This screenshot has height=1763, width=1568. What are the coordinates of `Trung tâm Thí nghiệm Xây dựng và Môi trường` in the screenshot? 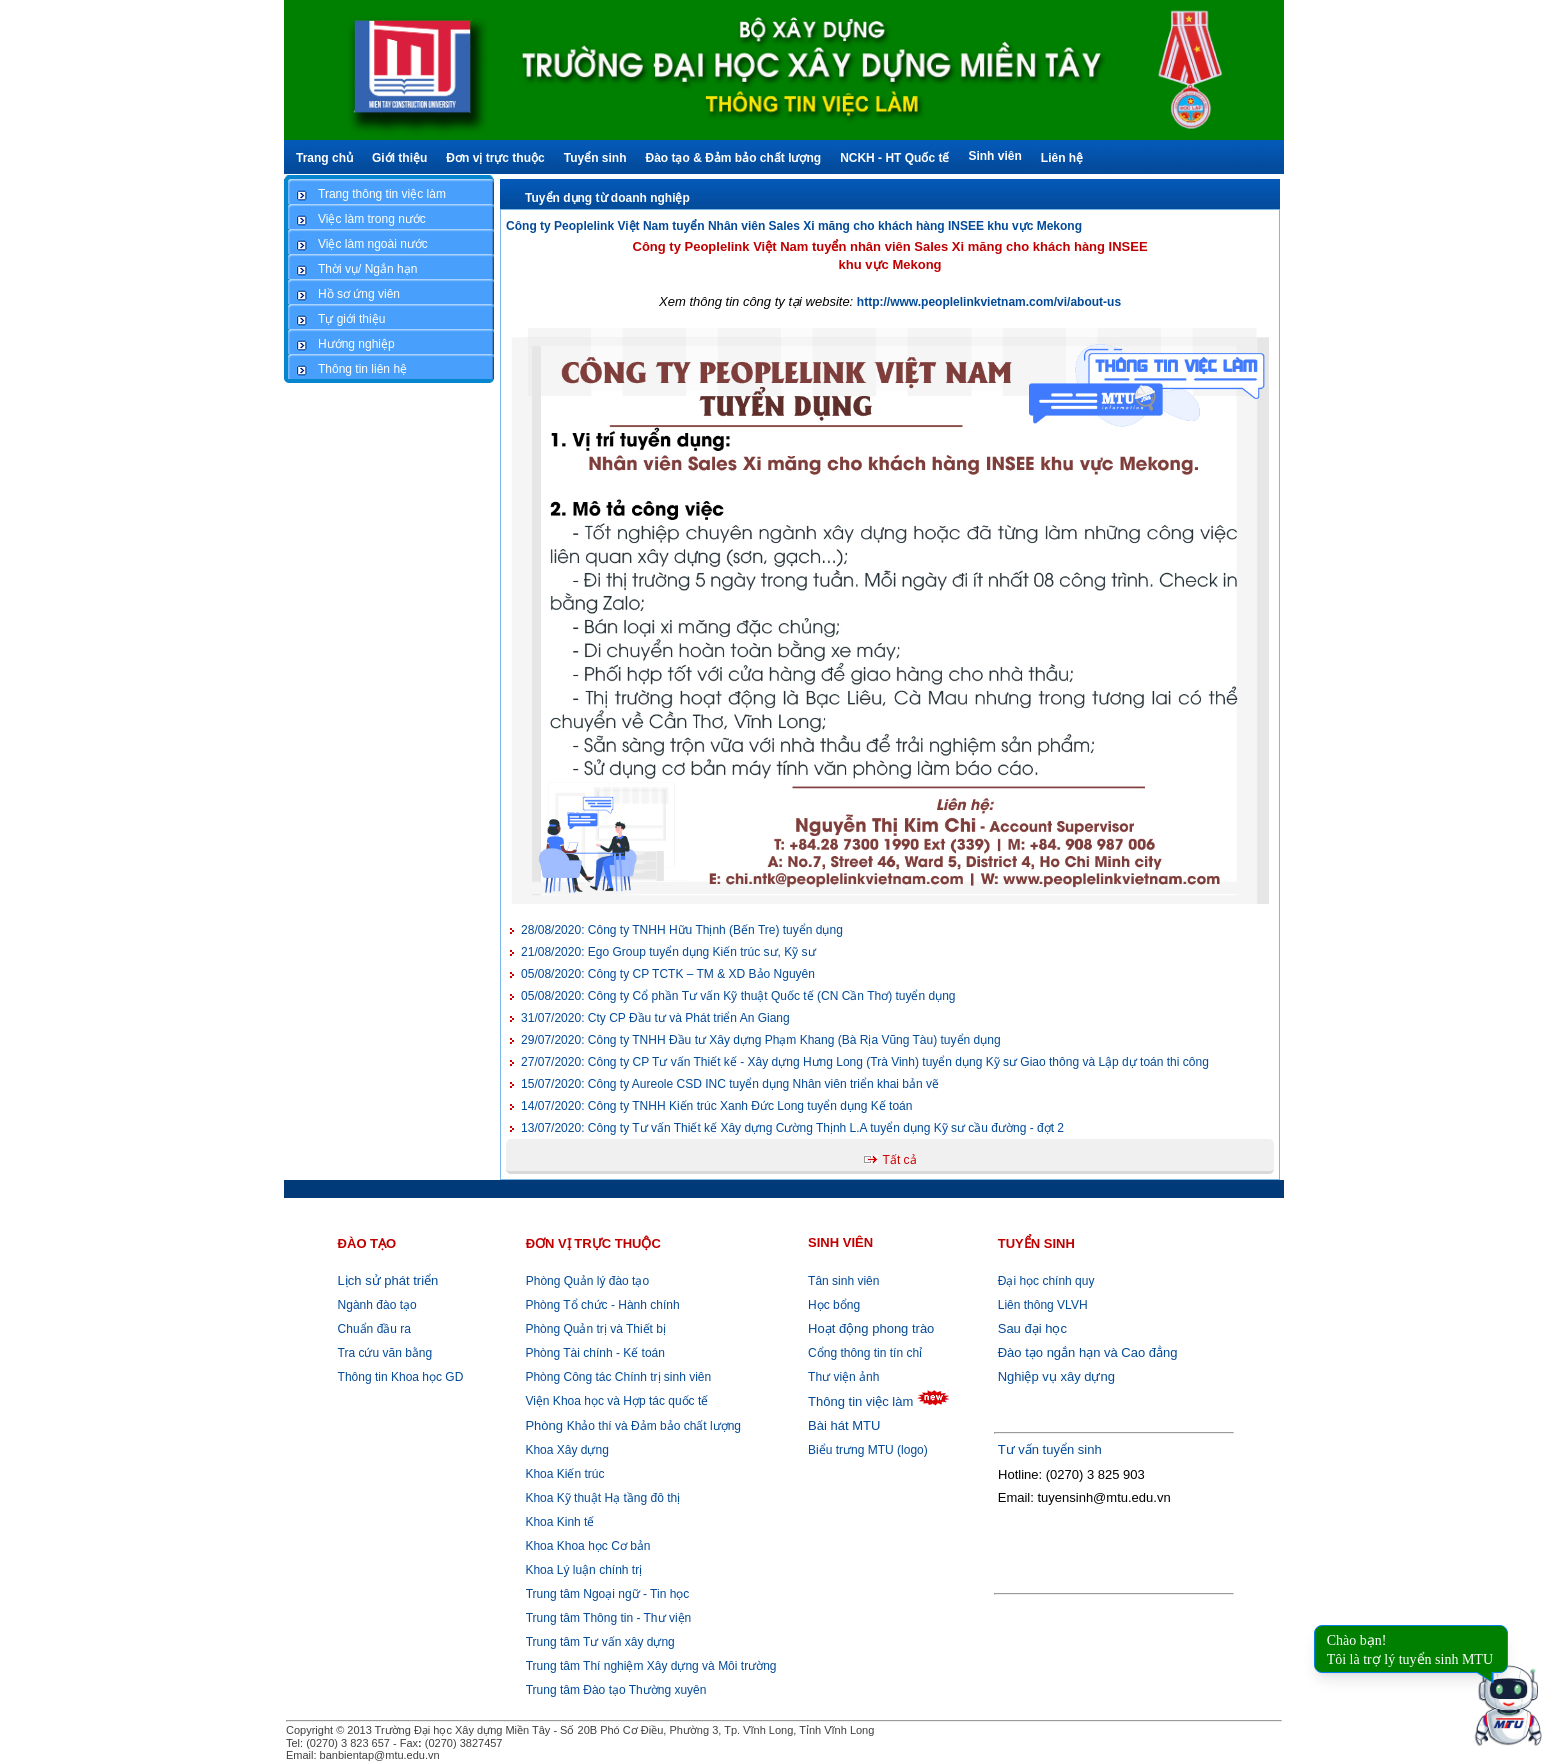 It's located at (651, 1666).